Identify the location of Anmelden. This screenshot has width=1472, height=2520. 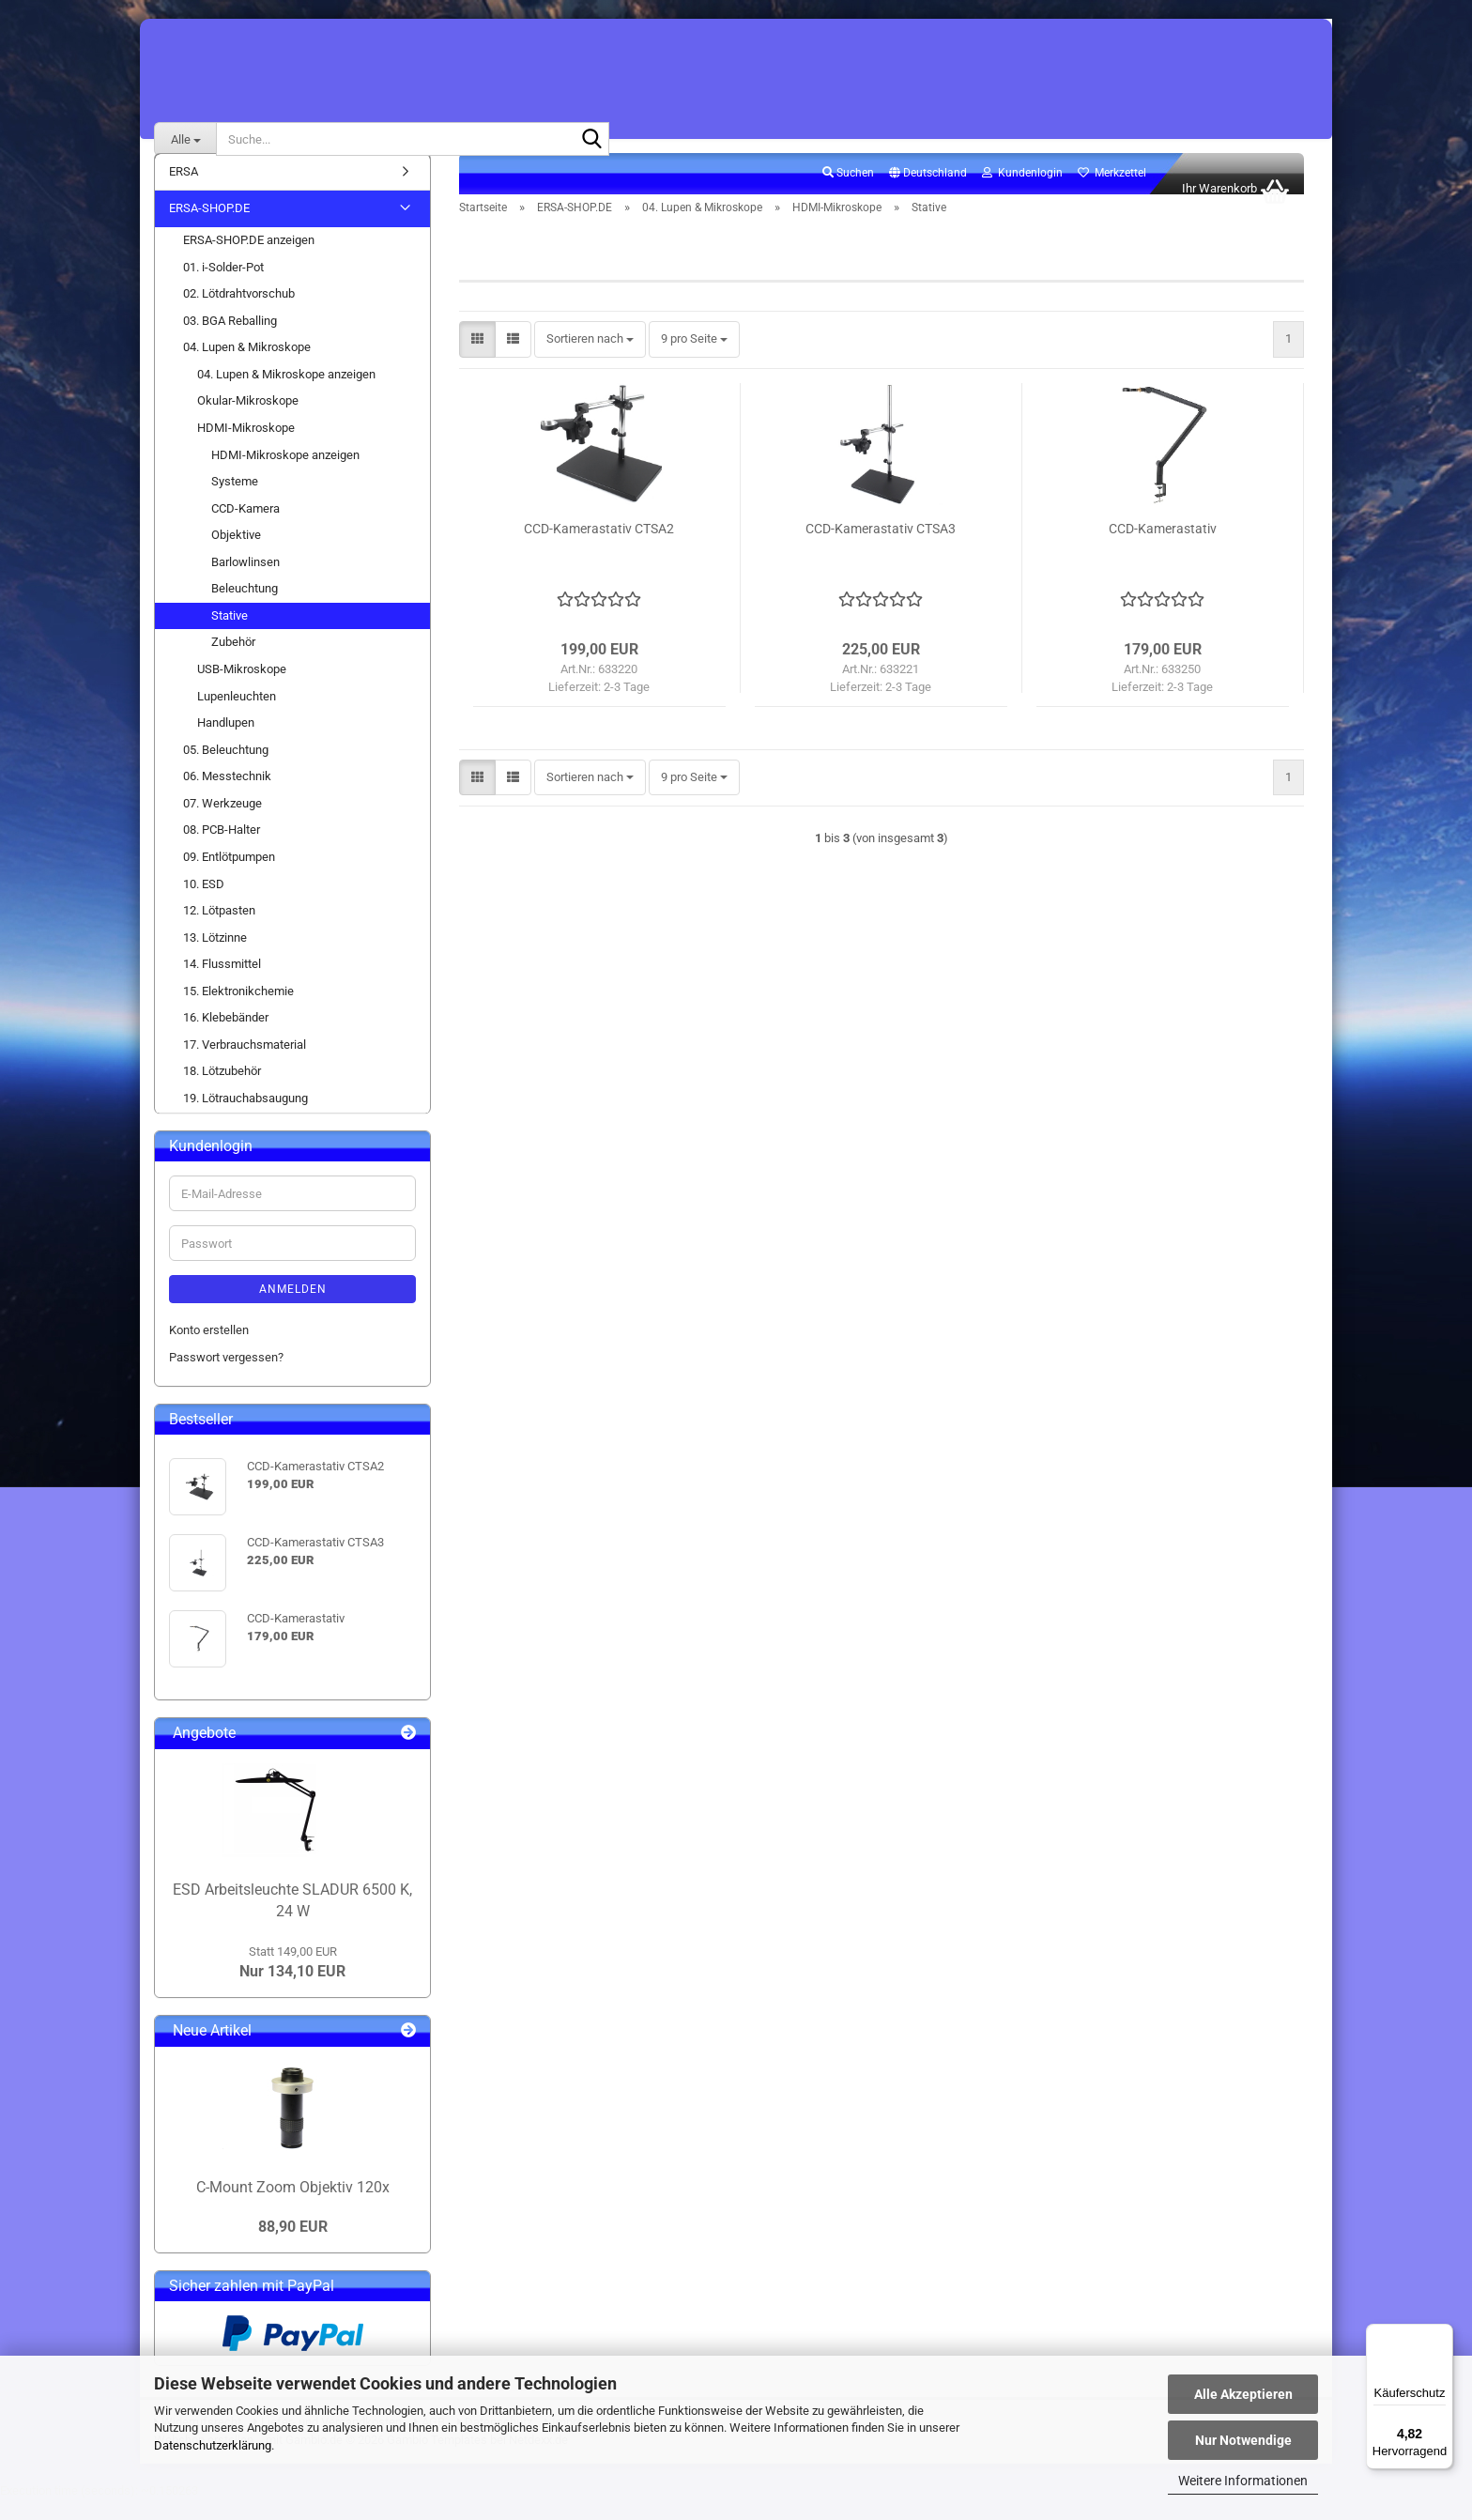
(293, 1310).